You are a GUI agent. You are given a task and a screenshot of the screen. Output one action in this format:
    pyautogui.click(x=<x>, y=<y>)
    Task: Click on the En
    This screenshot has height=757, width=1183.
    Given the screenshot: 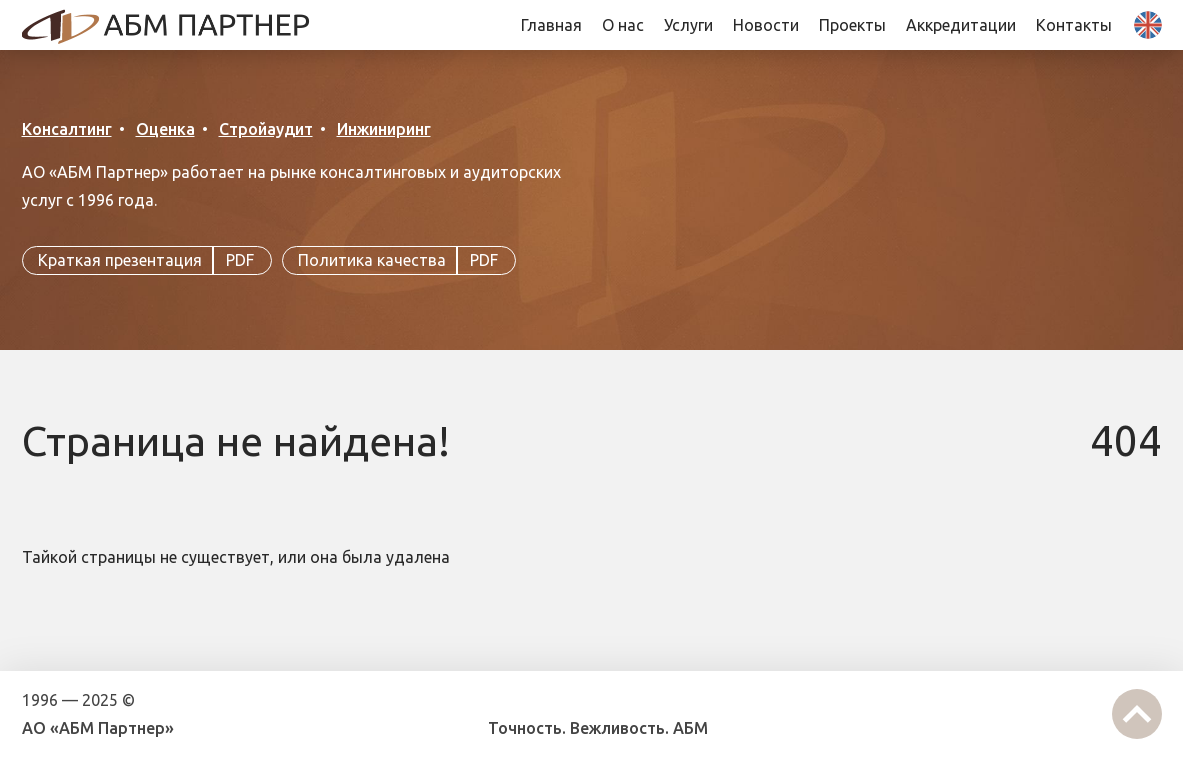 What is the action you would take?
    pyautogui.click(x=1147, y=25)
    